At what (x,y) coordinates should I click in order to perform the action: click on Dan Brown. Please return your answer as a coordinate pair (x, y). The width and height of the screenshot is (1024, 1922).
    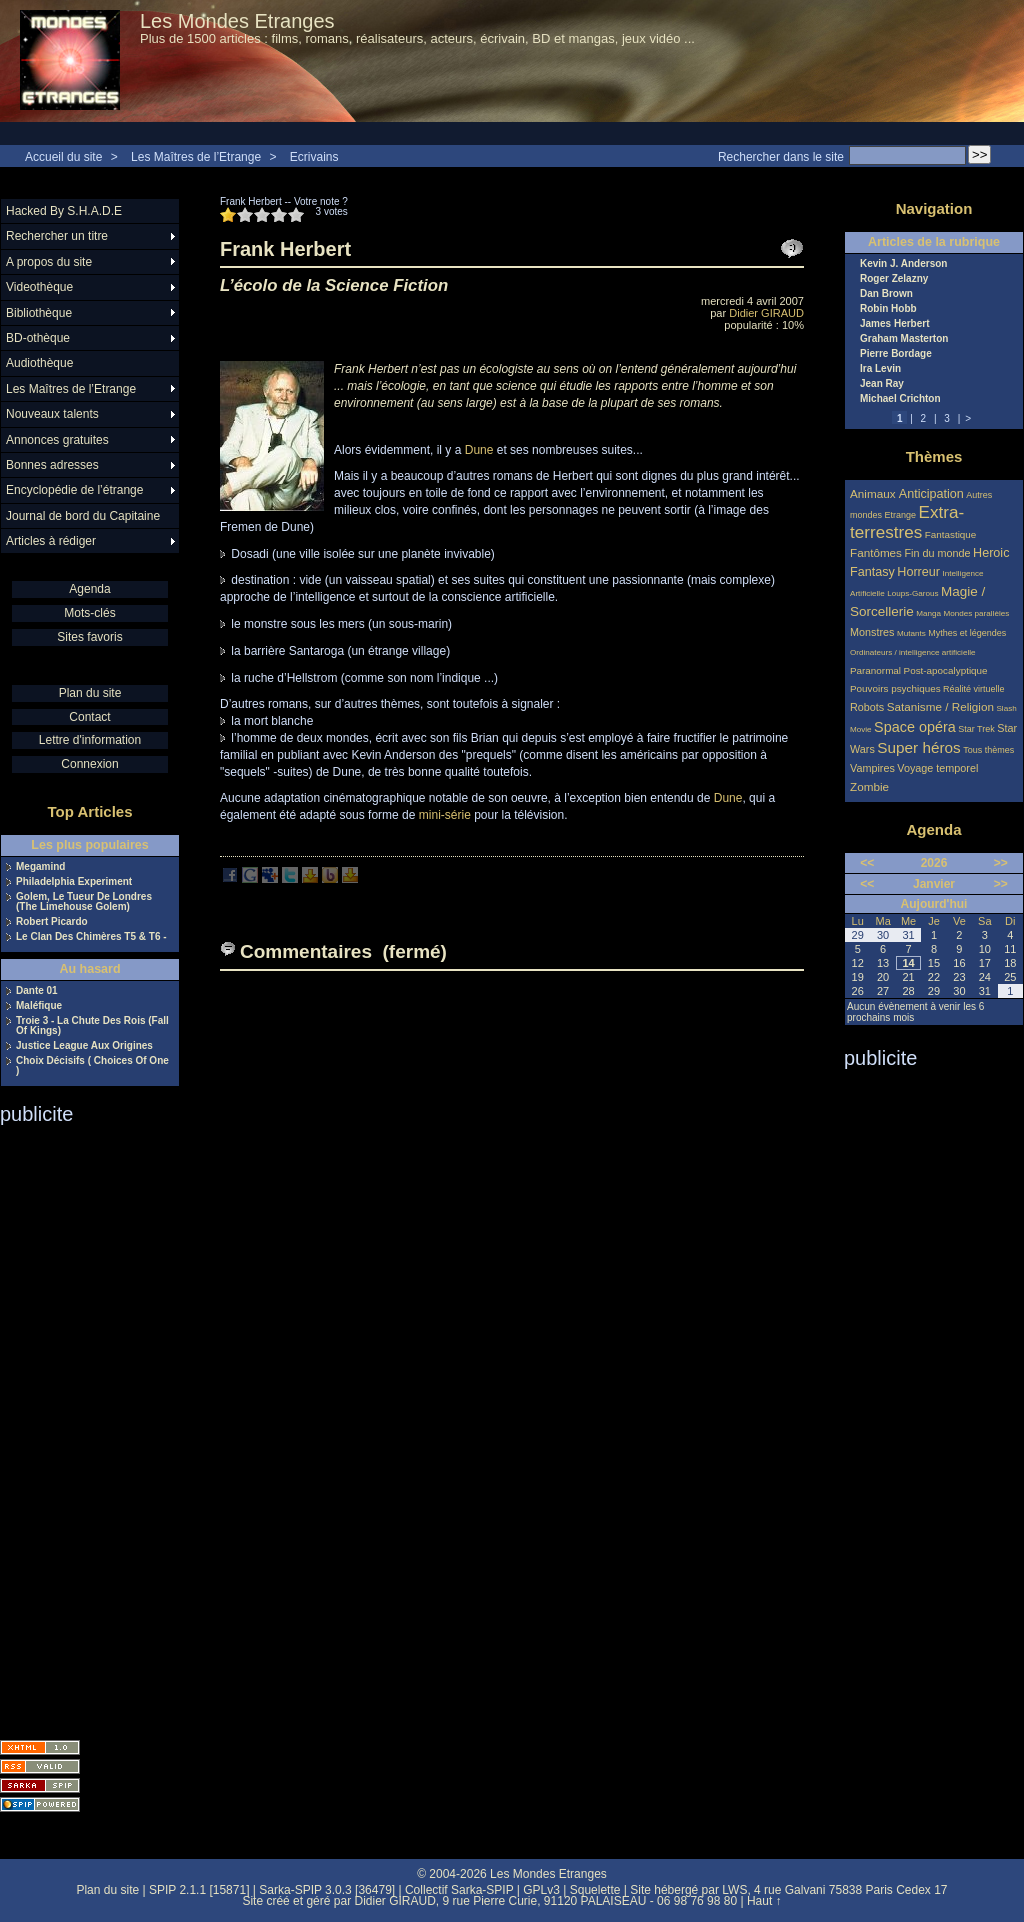
    Looking at the image, I should click on (886, 294).